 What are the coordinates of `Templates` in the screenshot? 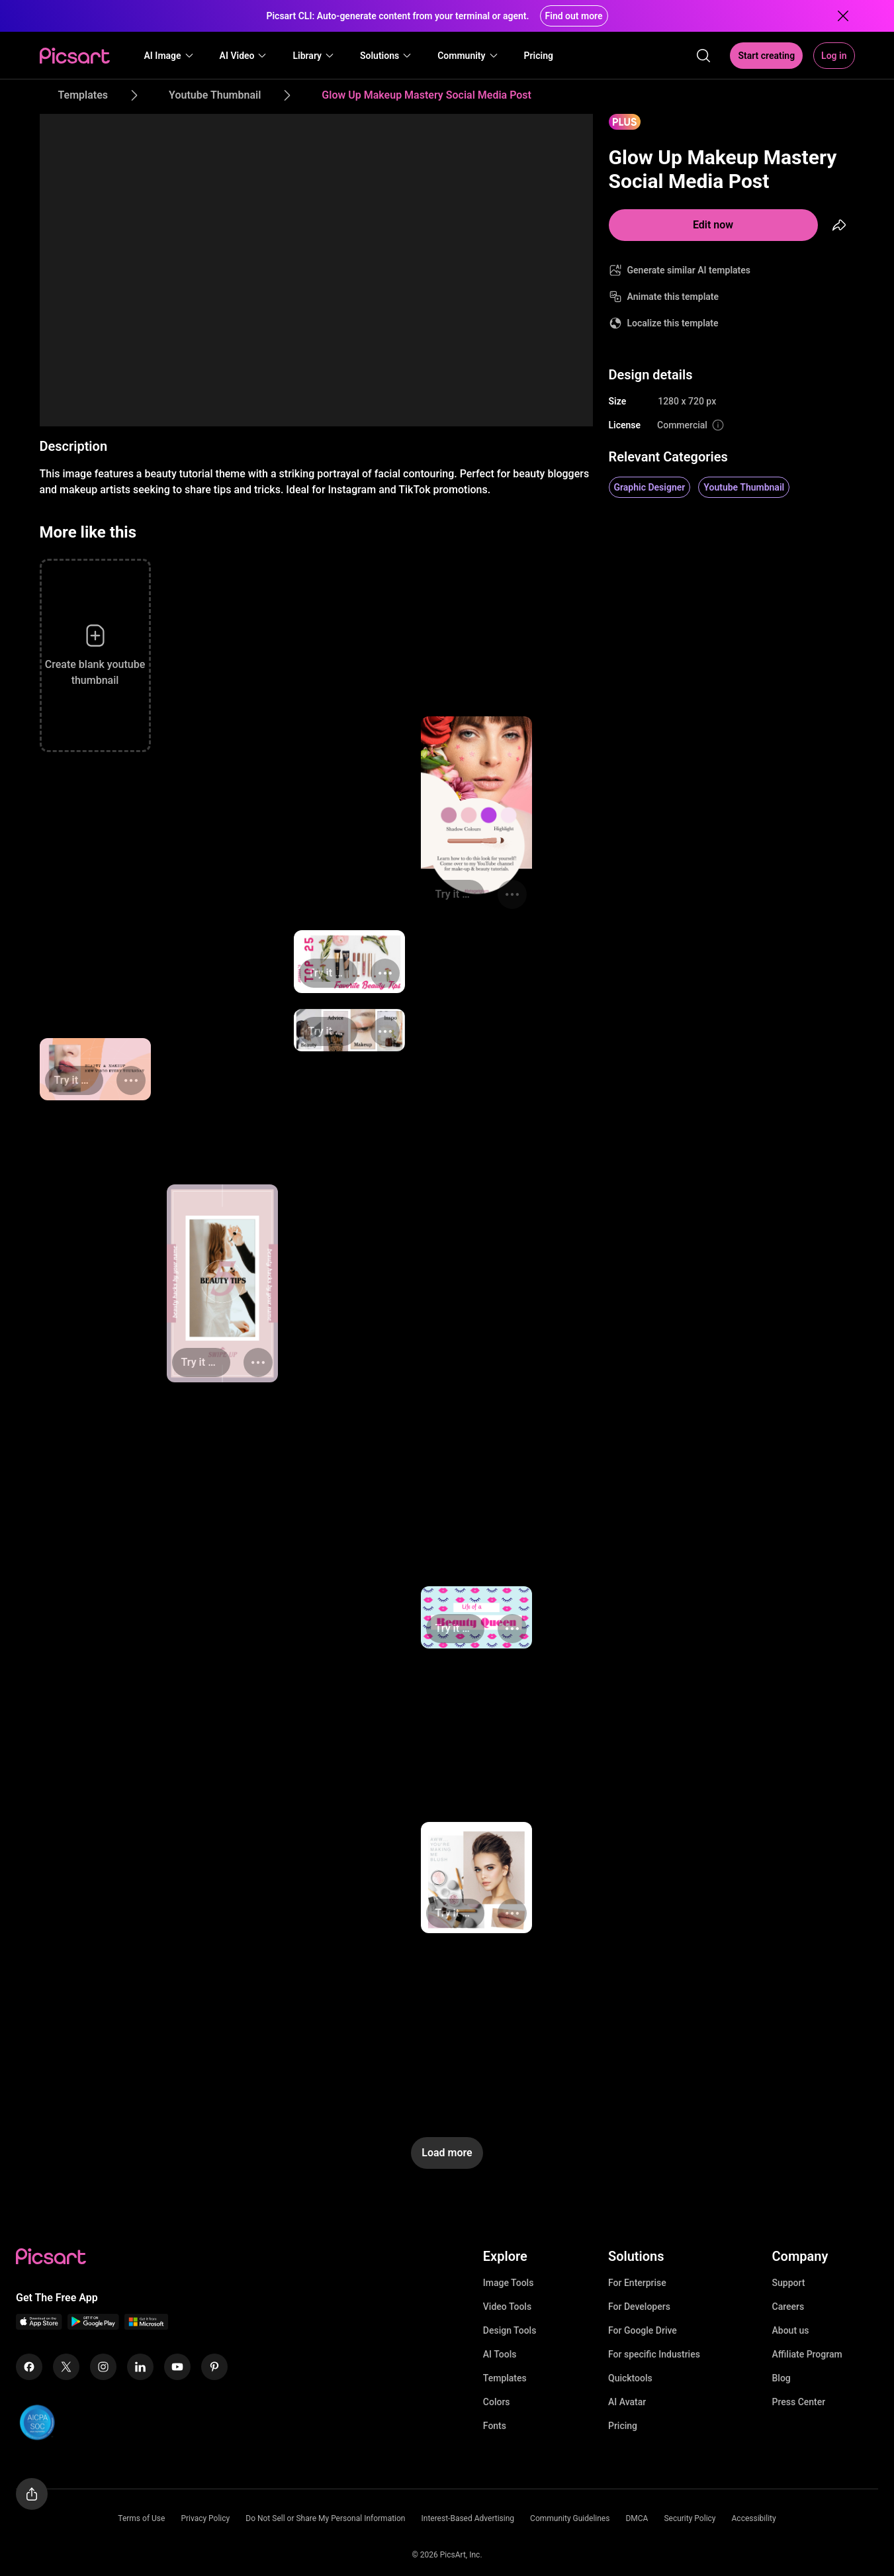 It's located at (505, 2378).